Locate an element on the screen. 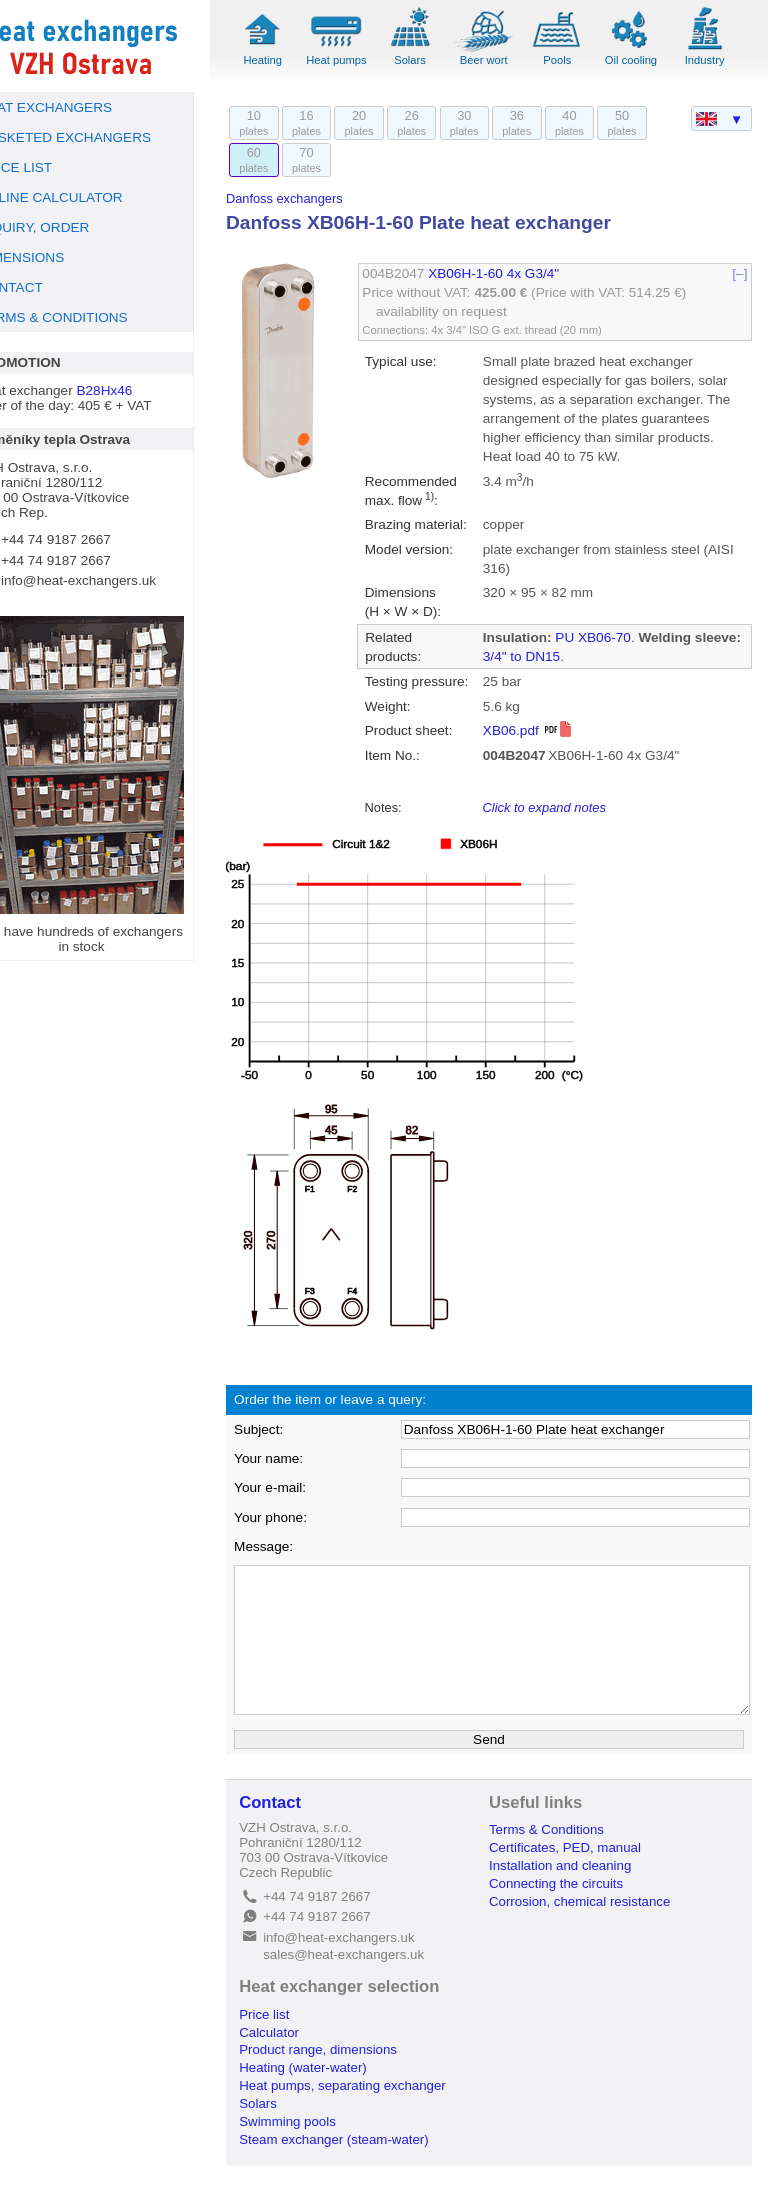 This screenshot has height=2204, width=768. B28Hx46 is located at coordinates (136, 390).